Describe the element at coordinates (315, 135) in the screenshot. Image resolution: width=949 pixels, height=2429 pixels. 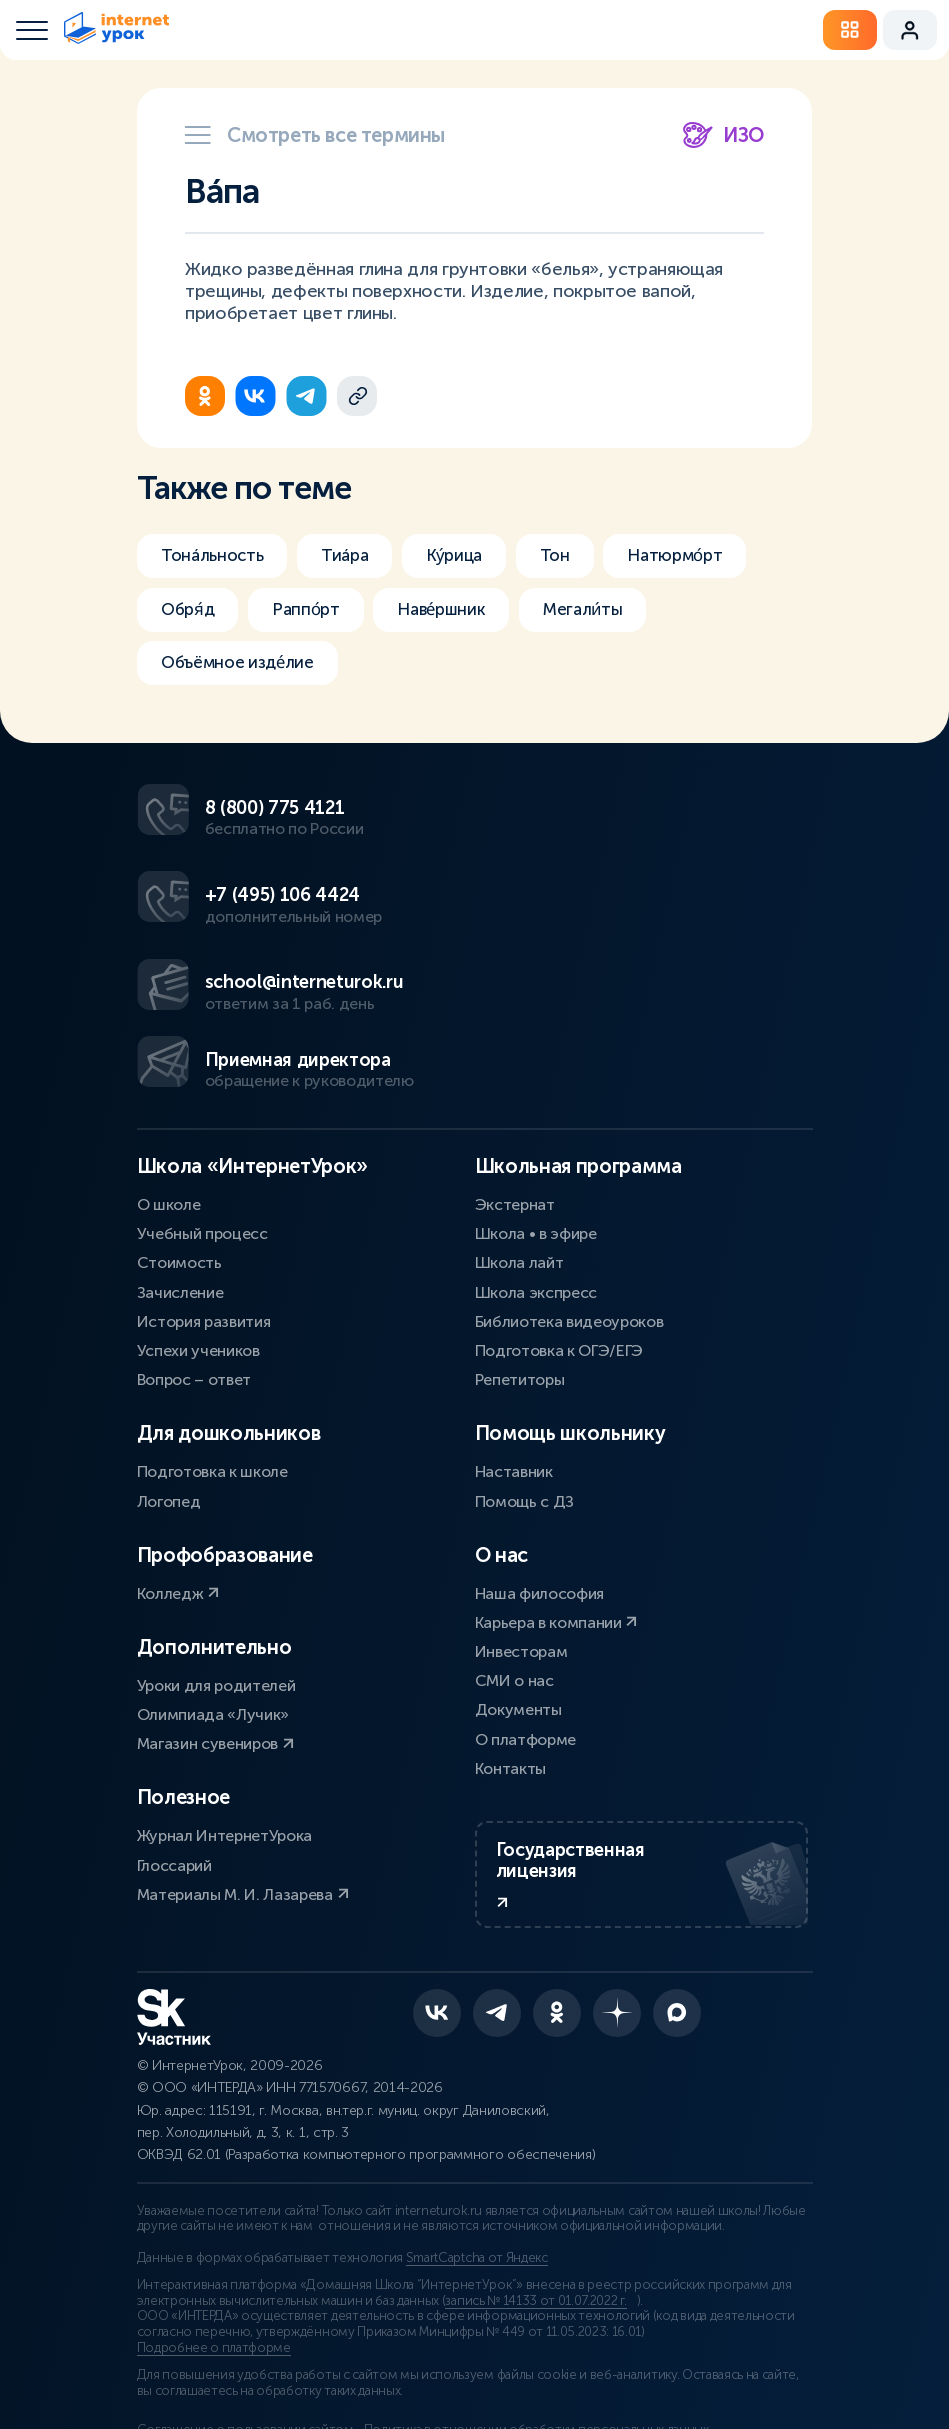
I see `Смотреть все термины` at that location.